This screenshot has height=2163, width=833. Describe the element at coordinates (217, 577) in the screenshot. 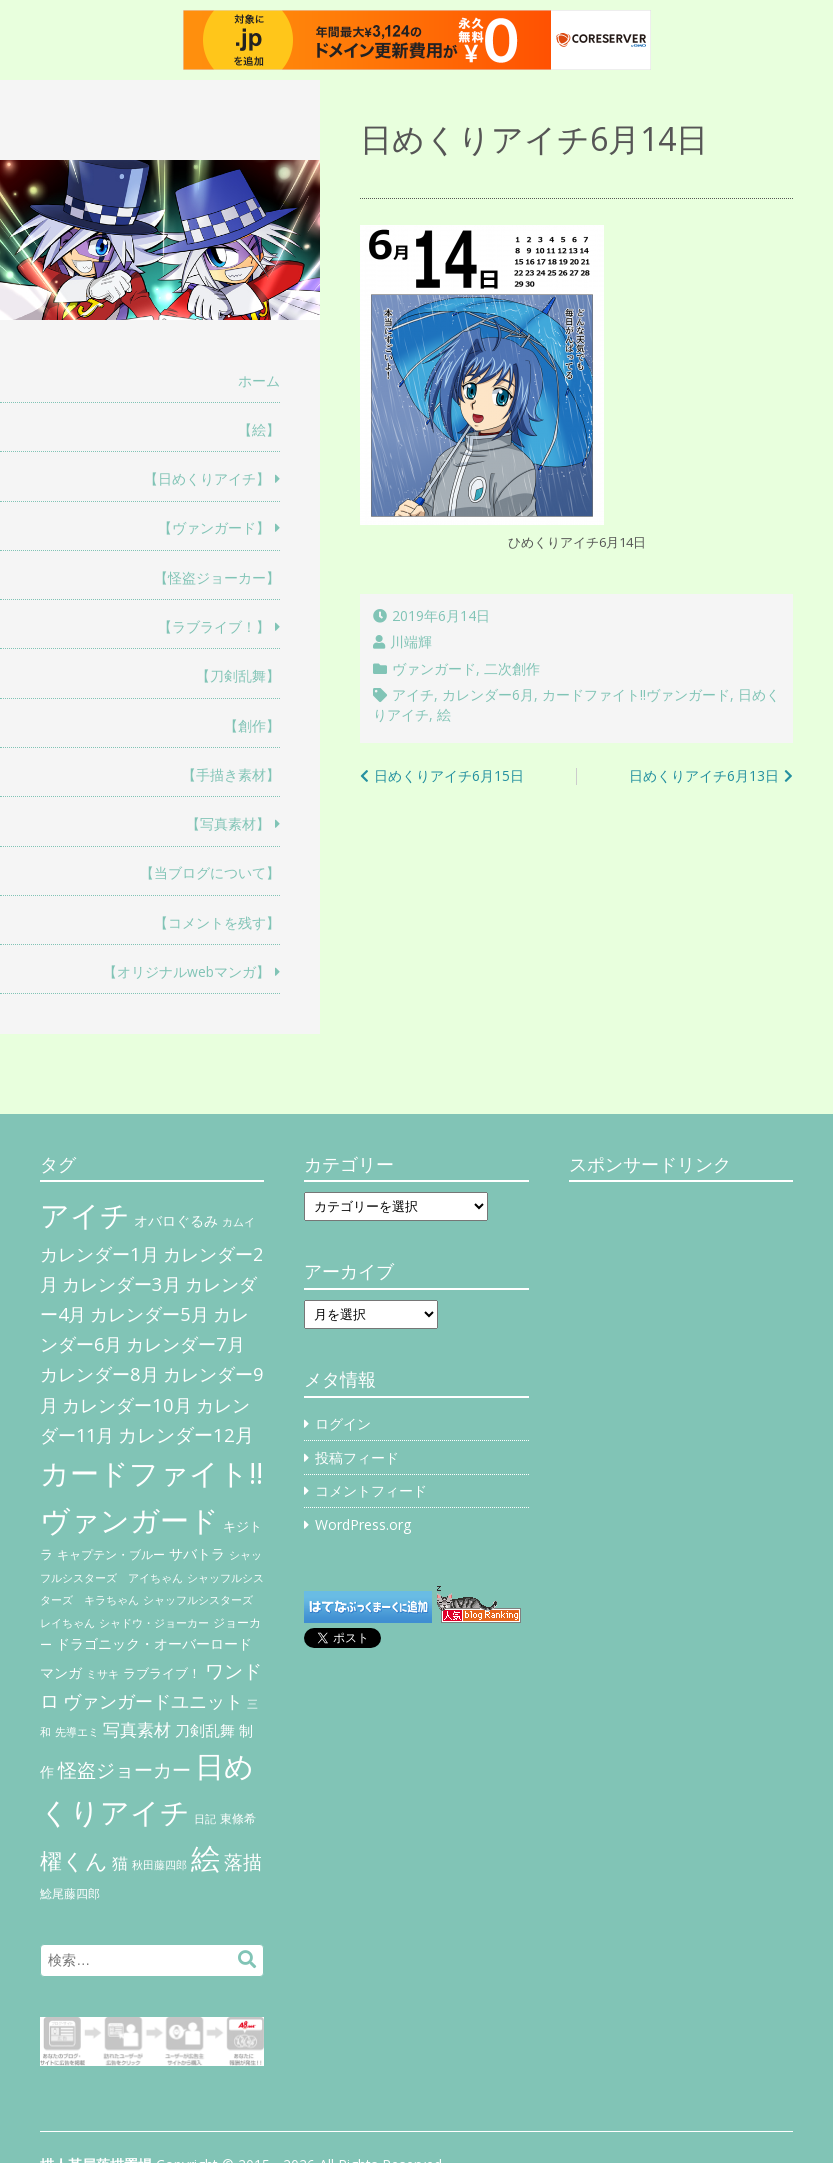

I see `【怪盗ジョーカー】` at that location.